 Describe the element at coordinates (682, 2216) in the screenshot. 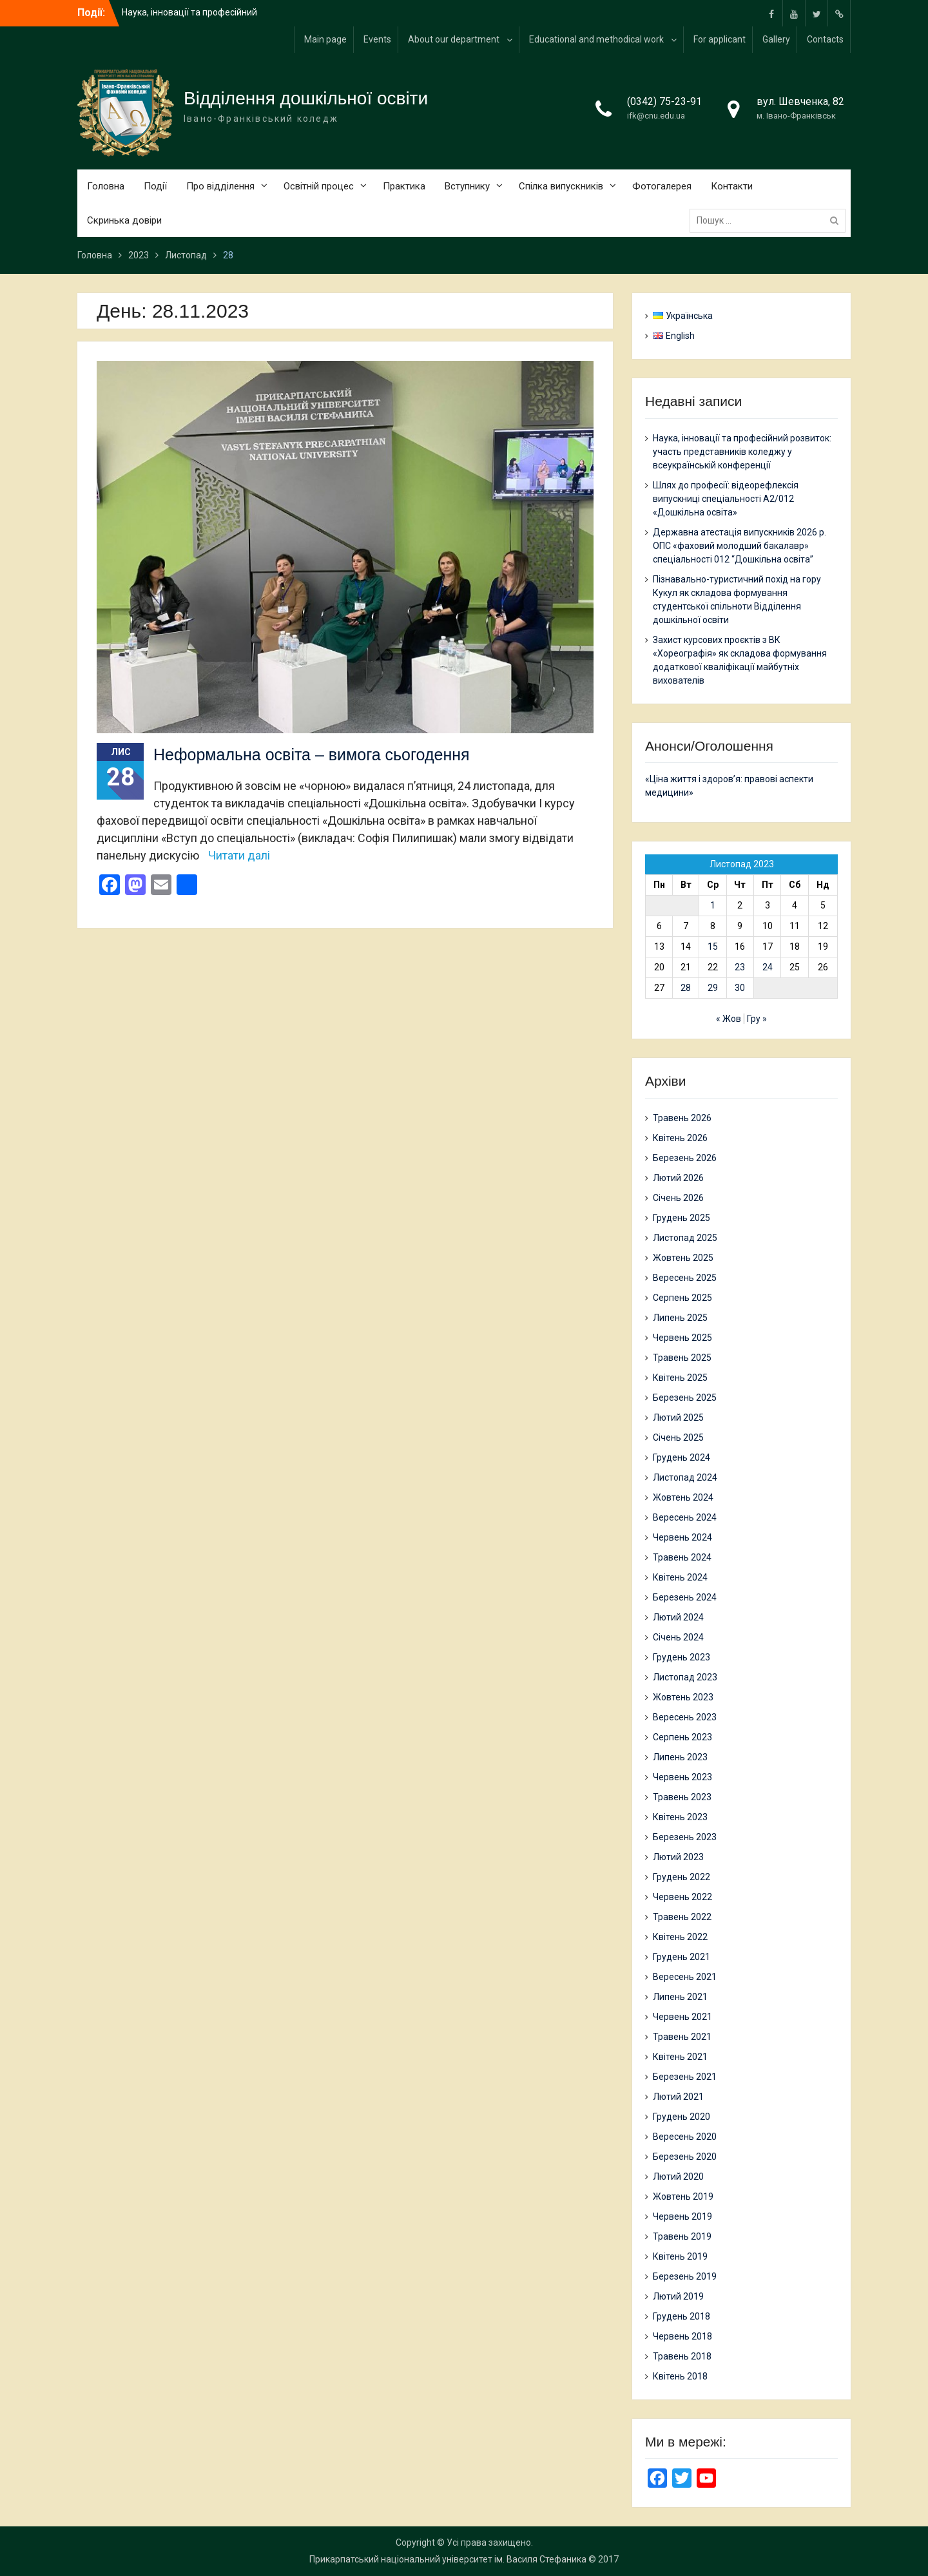

I see `Червень 2019` at that location.